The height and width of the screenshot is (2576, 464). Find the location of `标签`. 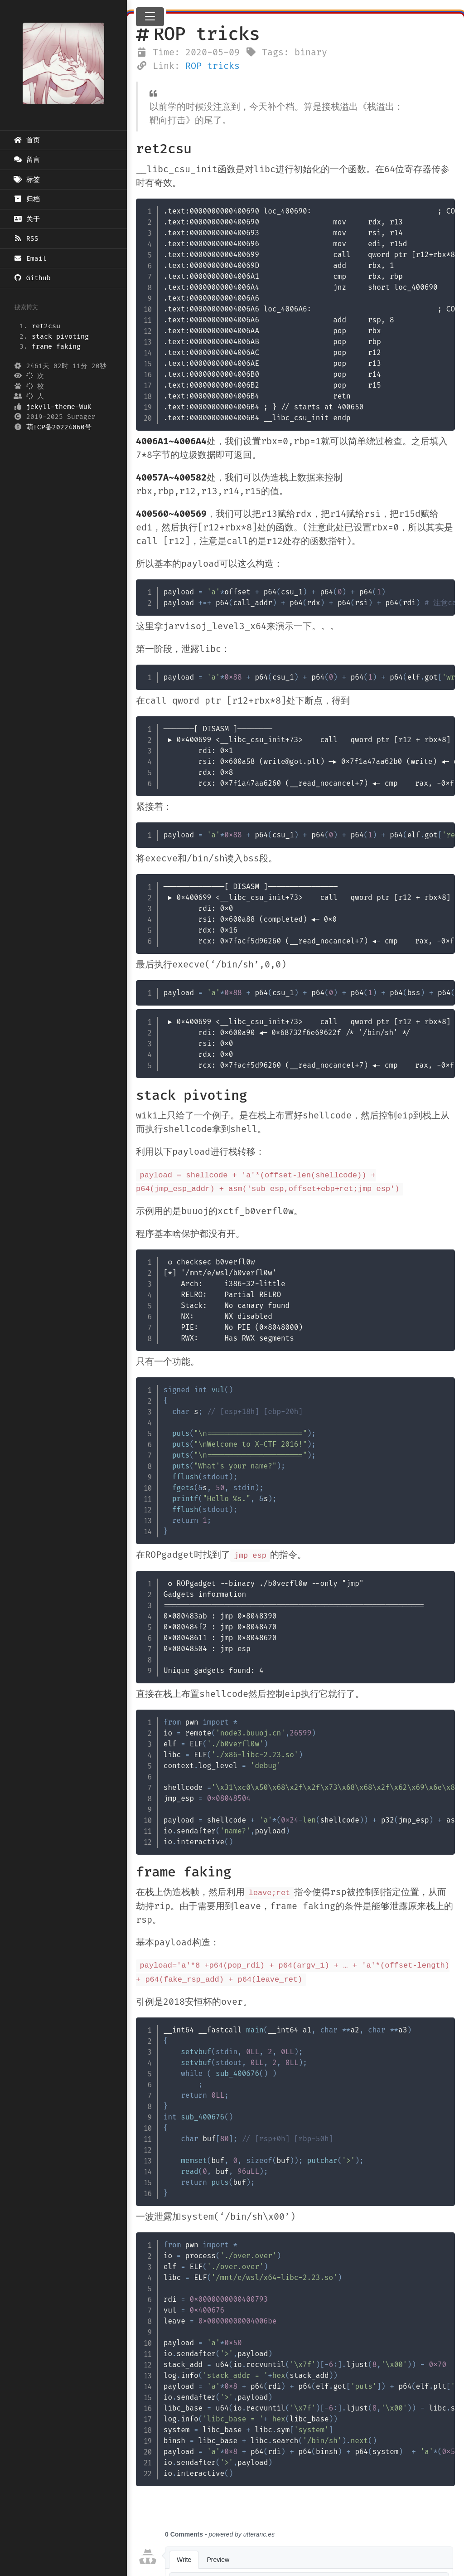

标签 is located at coordinates (27, 179).